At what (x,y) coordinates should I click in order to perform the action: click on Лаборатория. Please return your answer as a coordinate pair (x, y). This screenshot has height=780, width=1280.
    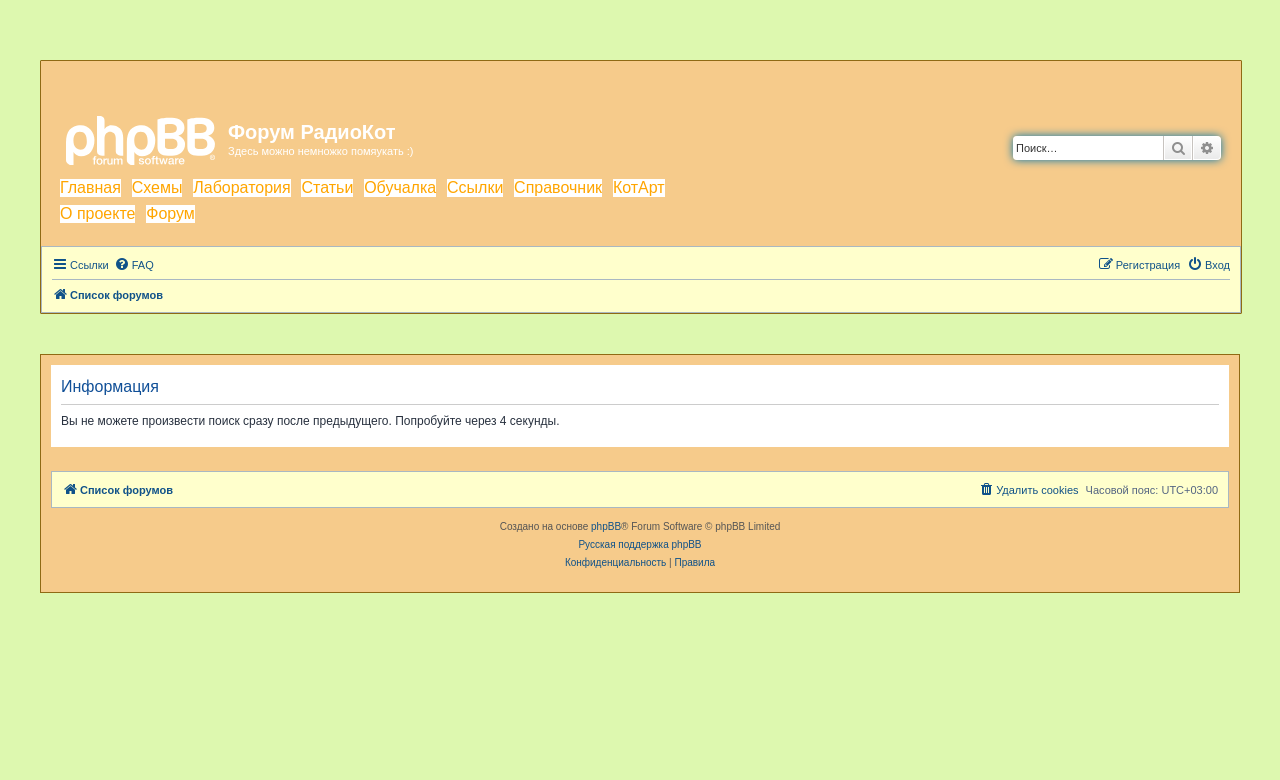
    Looking at the image, I should click on (241, 187).